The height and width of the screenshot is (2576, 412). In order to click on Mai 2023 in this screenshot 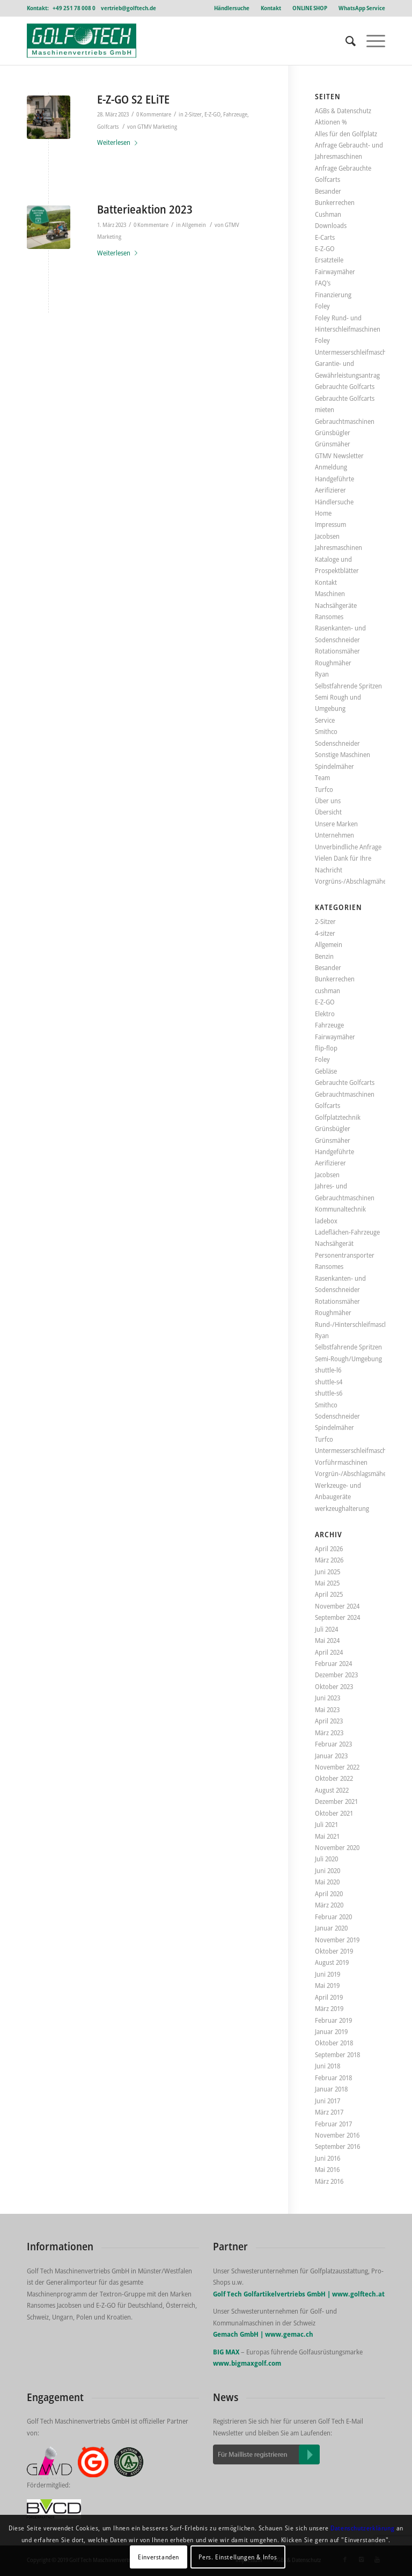, I will do `click(327, 1709)`.